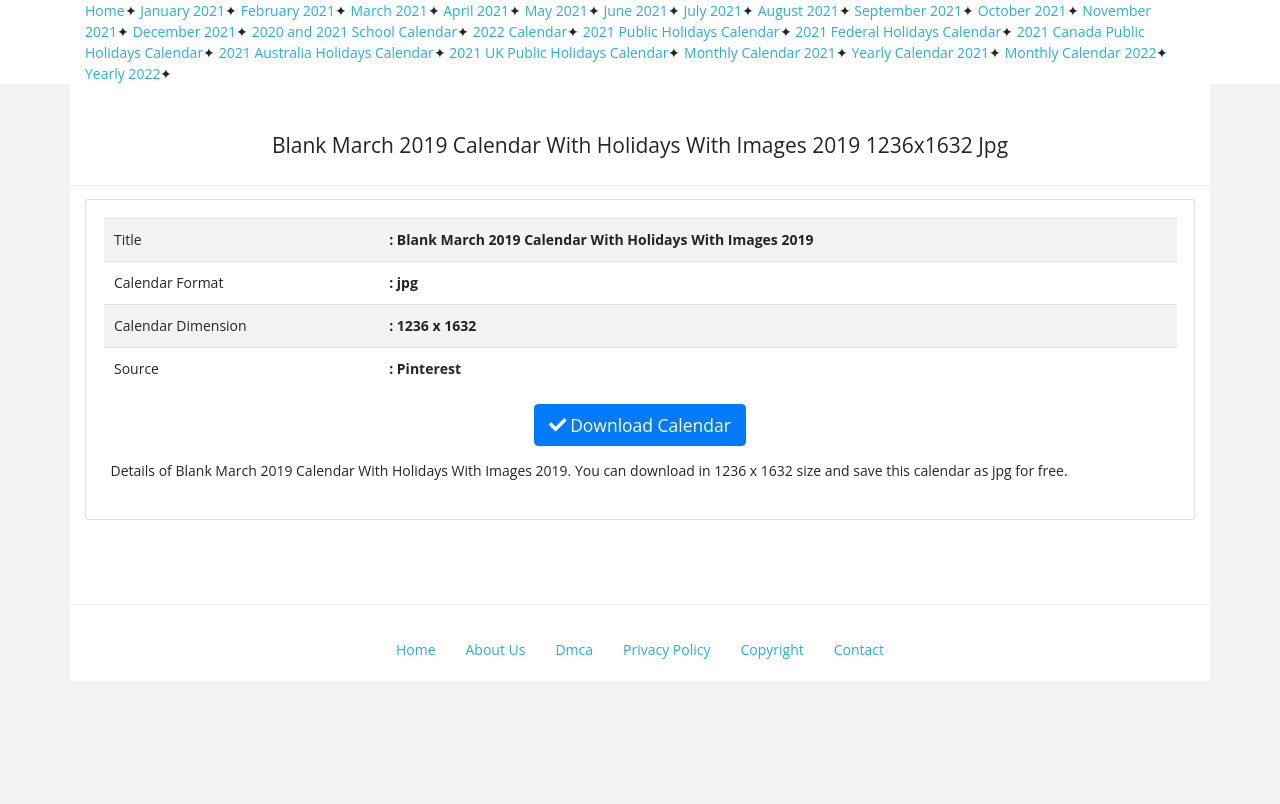  I want to click on Yearly Calendar 2021, so click(920, 52).